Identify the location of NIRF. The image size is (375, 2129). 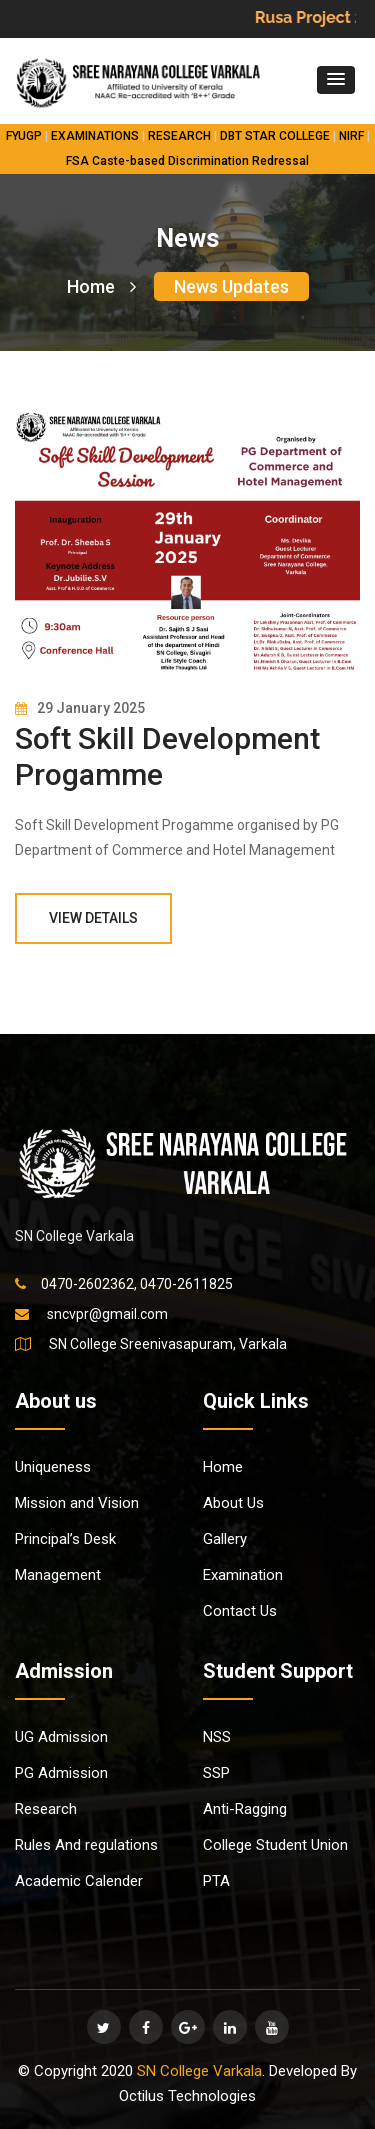
(351, 136).